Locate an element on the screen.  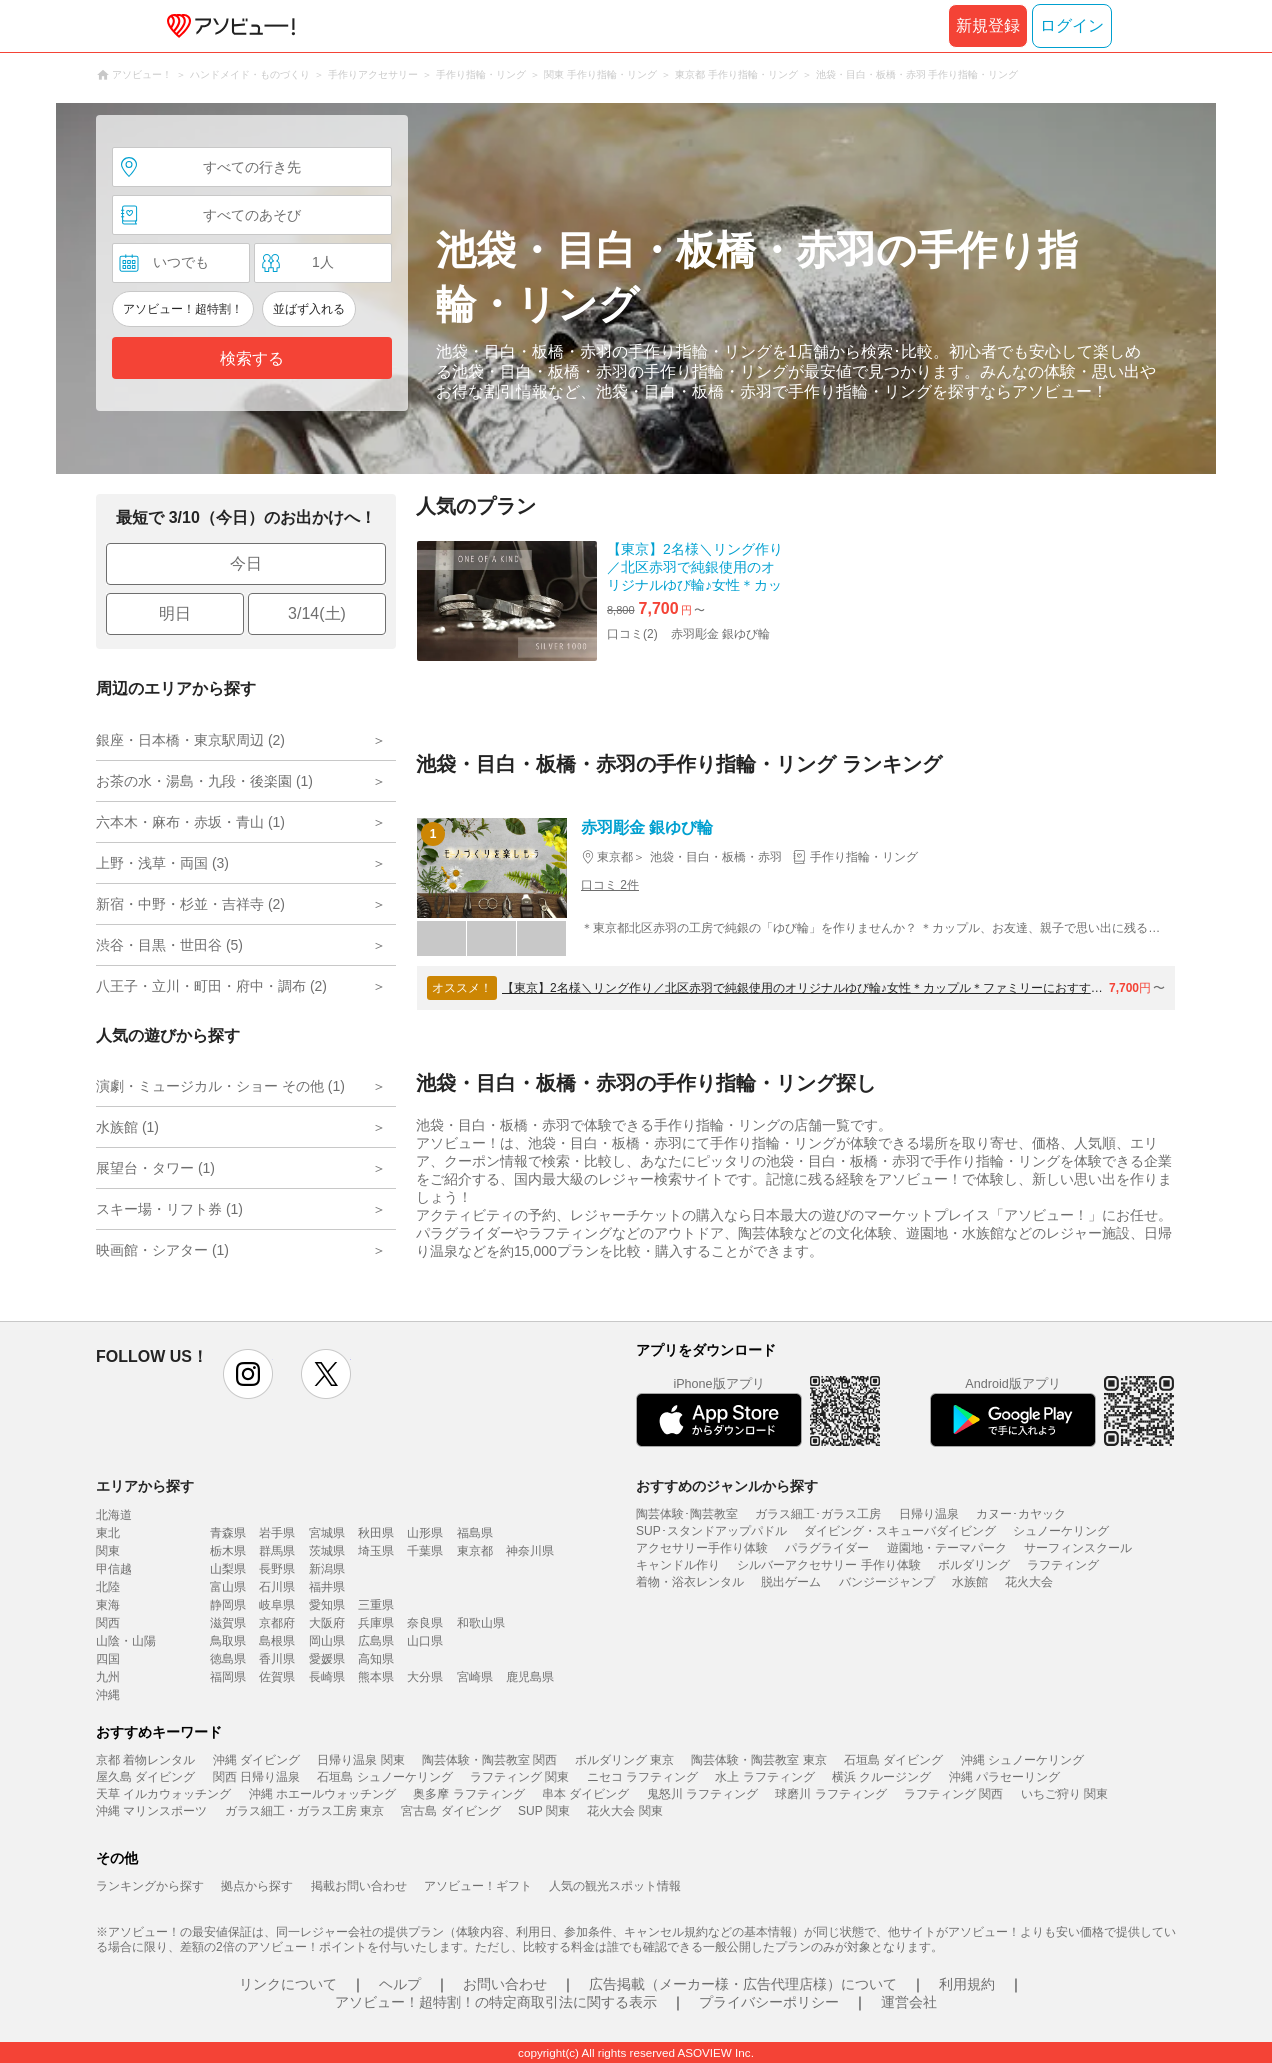
兵庫県 is located at coordinates (376, 1623).